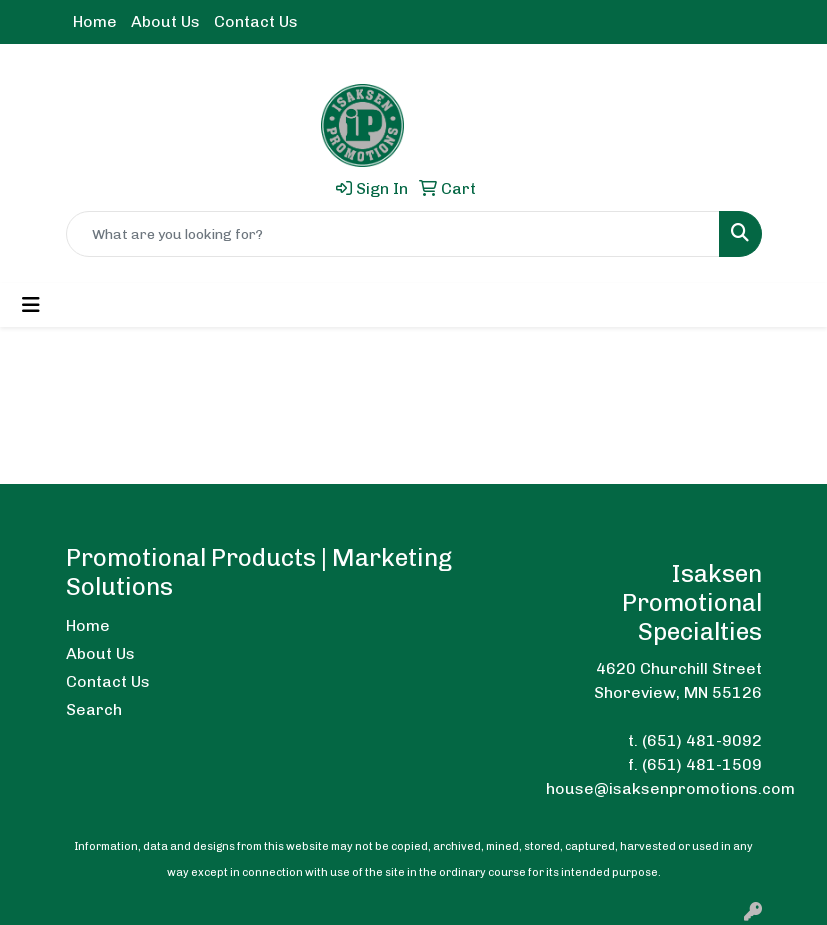  Describe the element at coordinates (95, 21) in the screenshot. I see `Home` at that location.